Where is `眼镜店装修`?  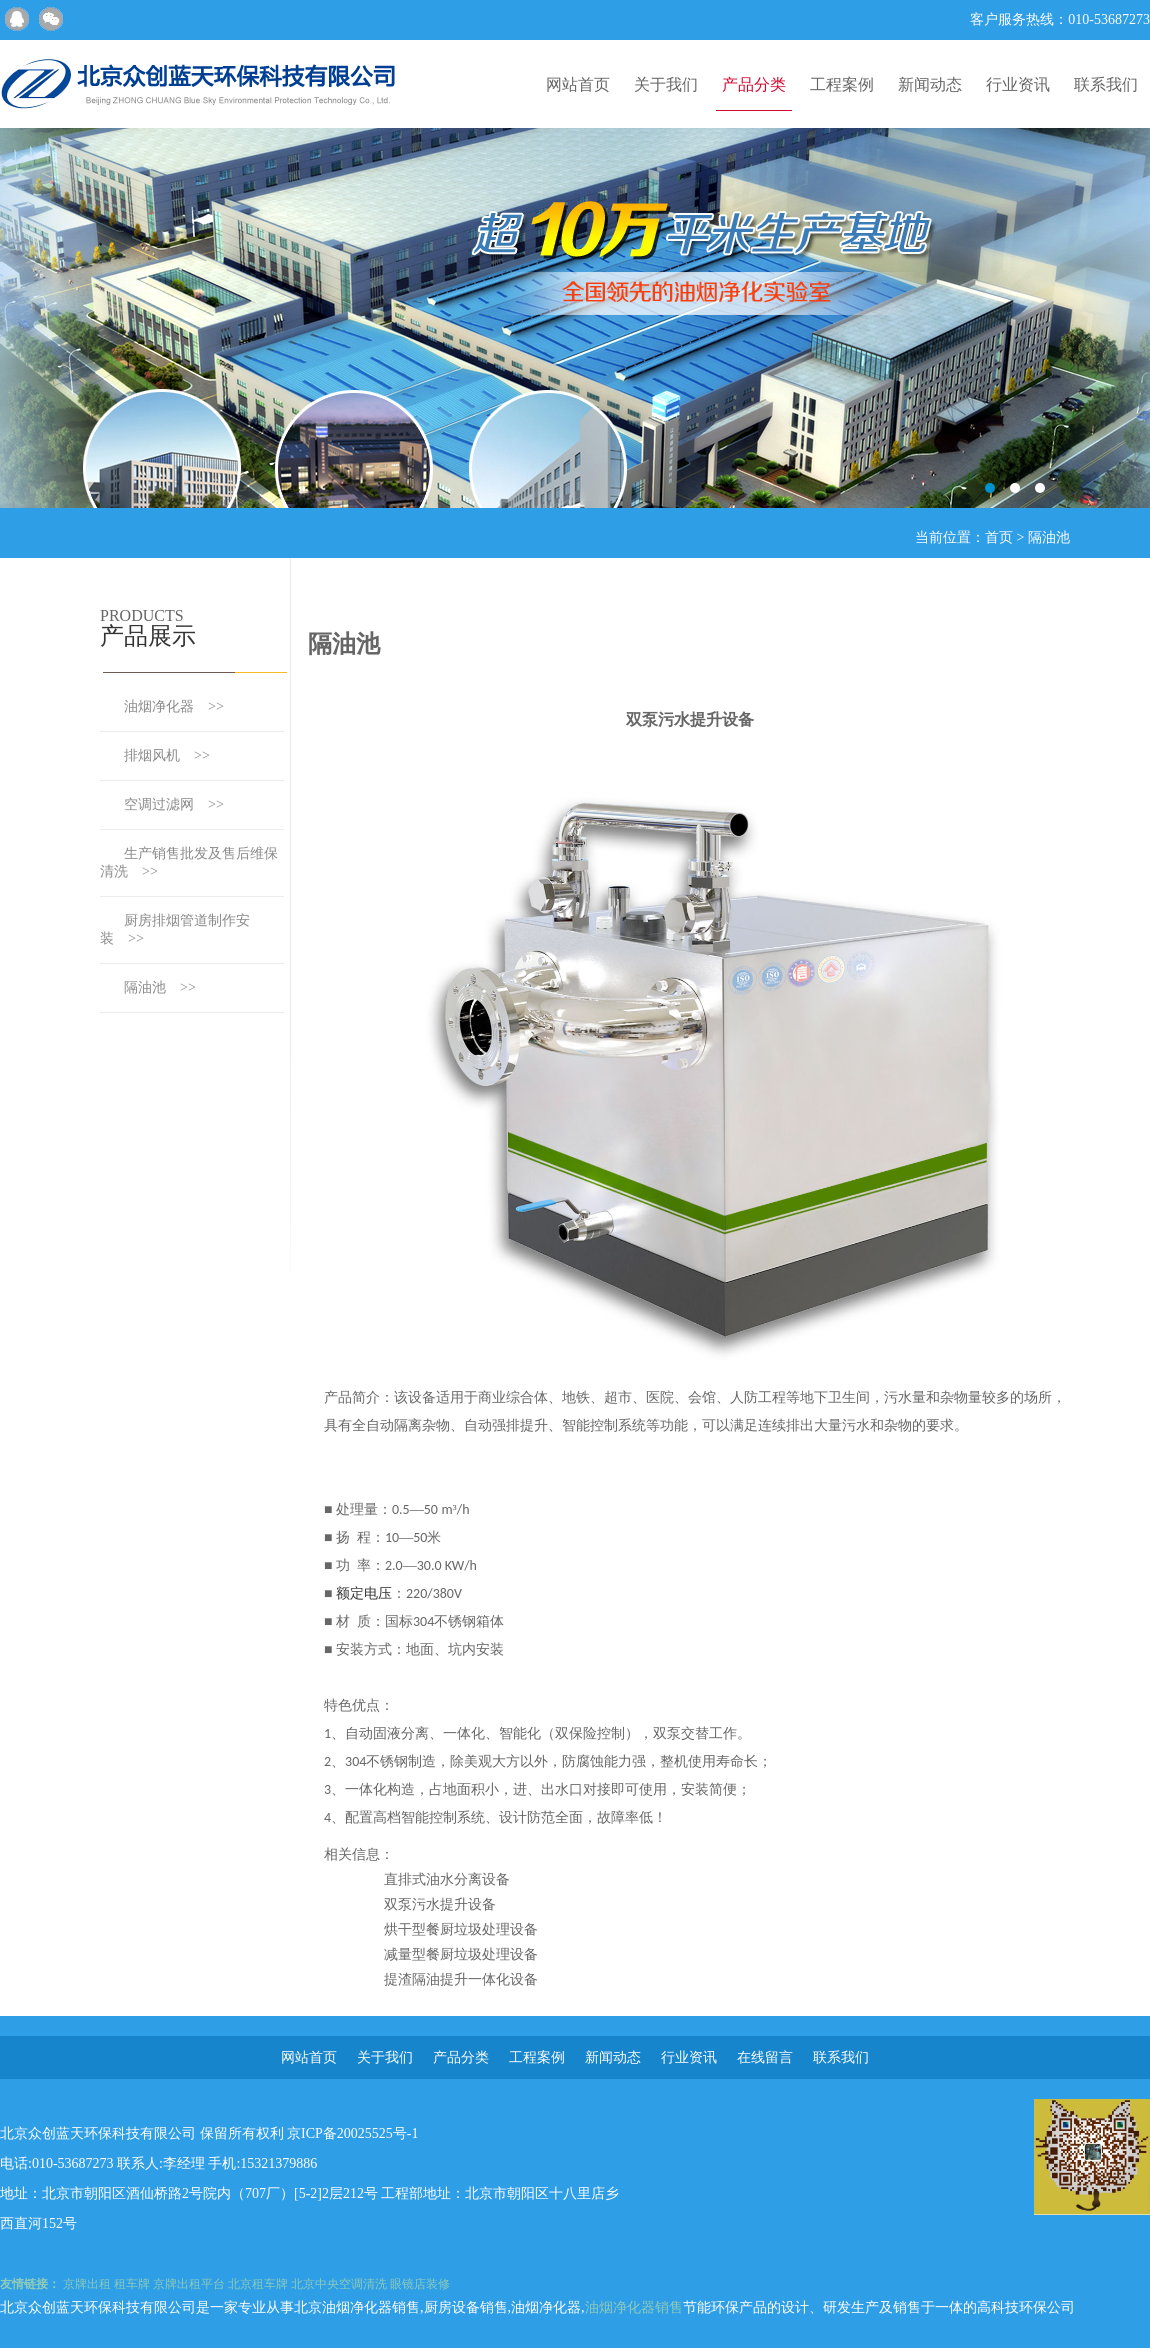 眼镜店装修 is located at coordinates (420, 2284).